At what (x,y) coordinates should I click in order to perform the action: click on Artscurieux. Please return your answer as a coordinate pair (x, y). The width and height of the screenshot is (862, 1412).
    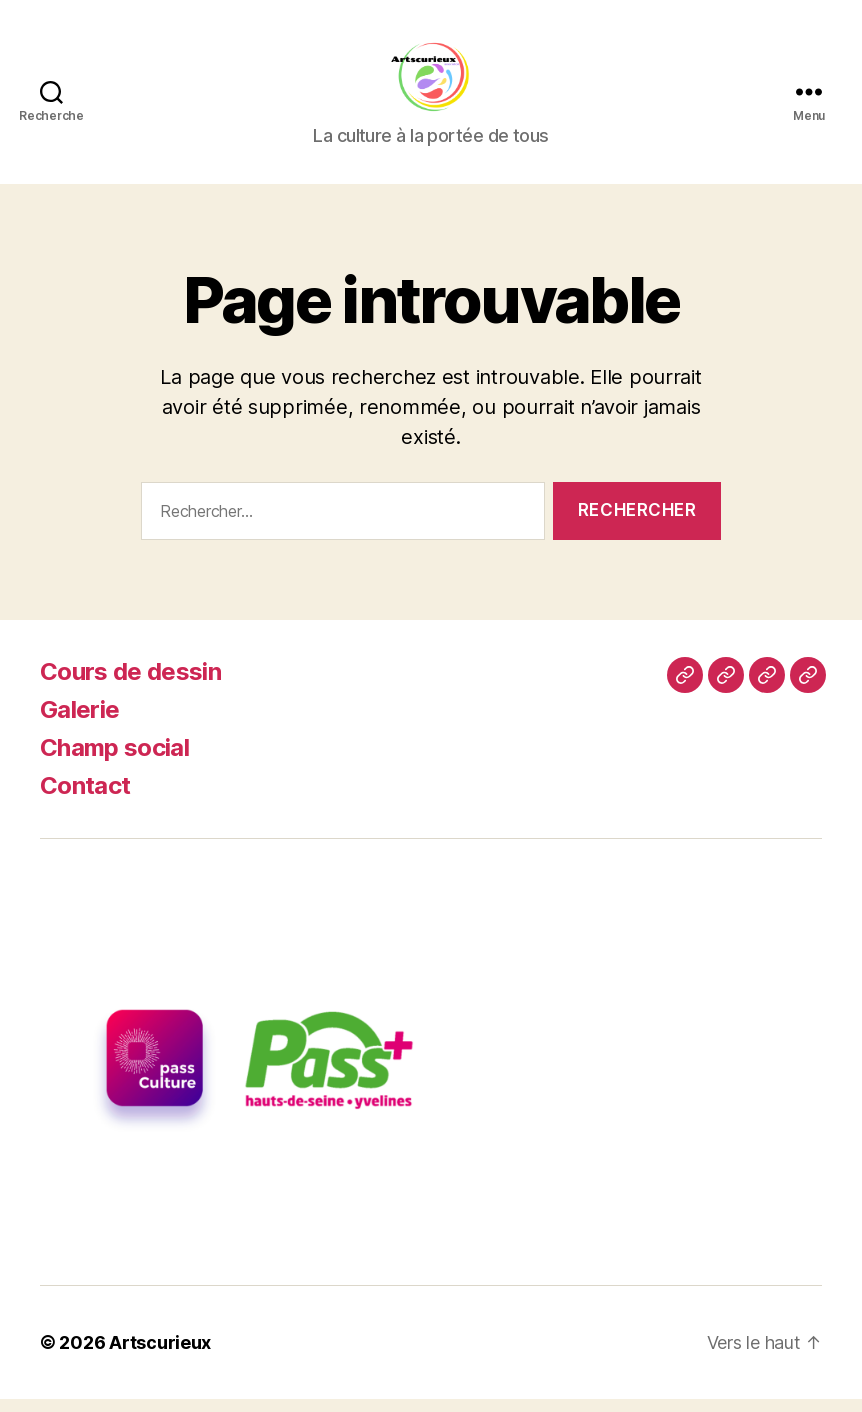
    Looking at the image, I should click on (160, 1355).